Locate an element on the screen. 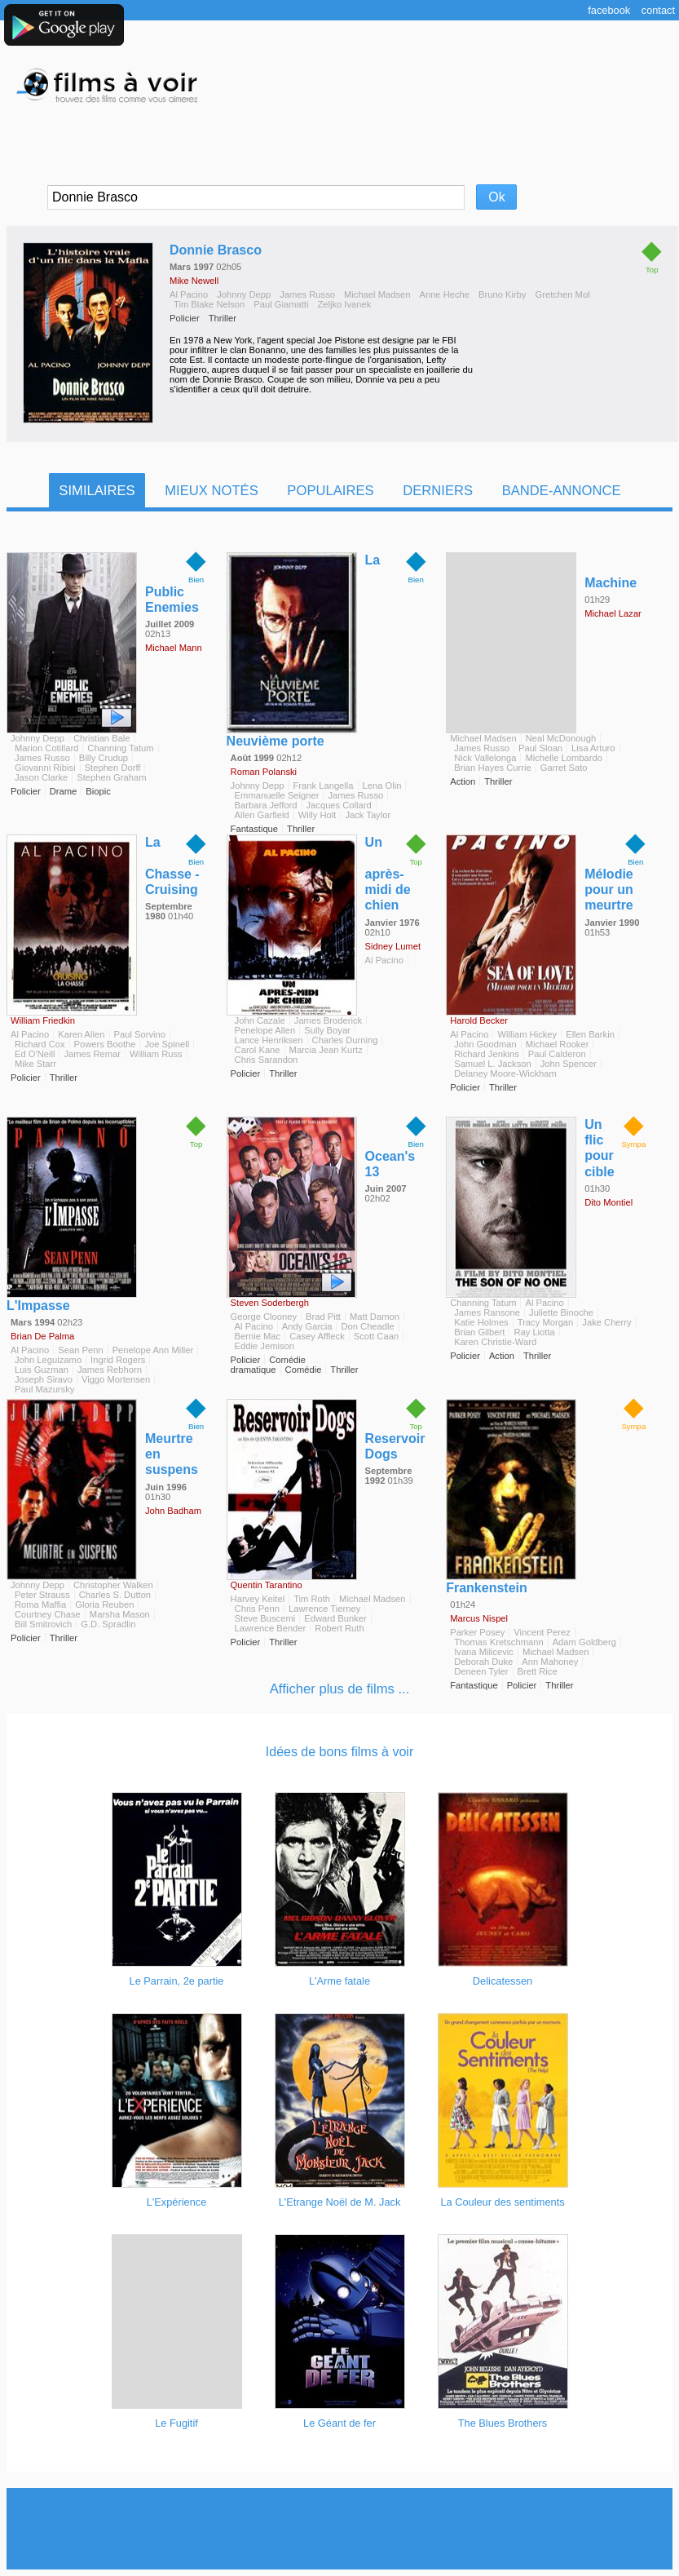 This screenshot has height=2576, width=679. Scott Caan is located at coordinates (376, 1336).